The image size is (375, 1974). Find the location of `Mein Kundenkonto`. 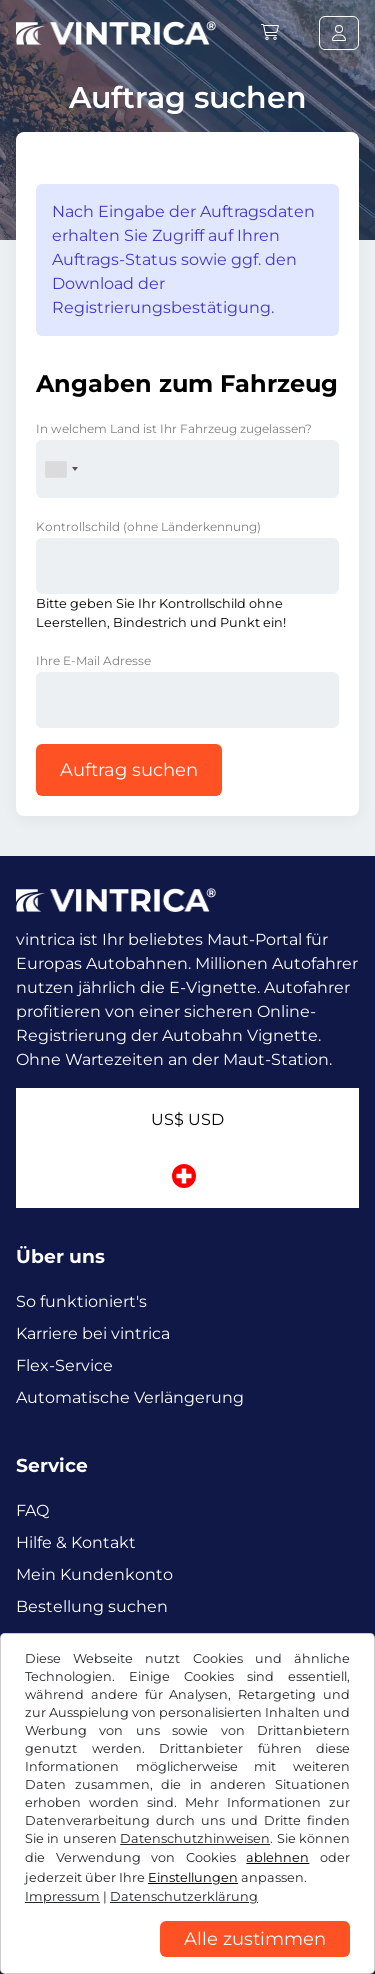

Mein Kundenkonto is located at coordinates (94, 1574).